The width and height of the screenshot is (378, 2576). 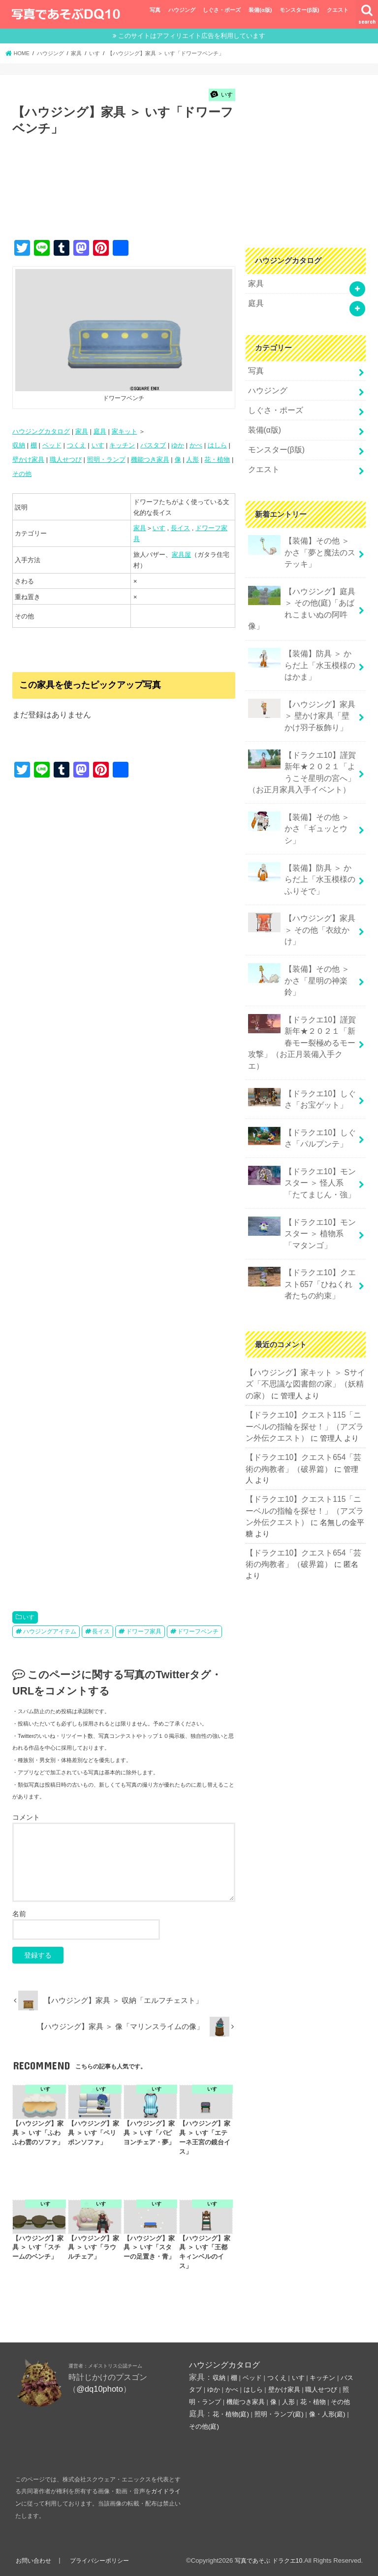 I want to click on バスタブ, so click(x=153, y=445).